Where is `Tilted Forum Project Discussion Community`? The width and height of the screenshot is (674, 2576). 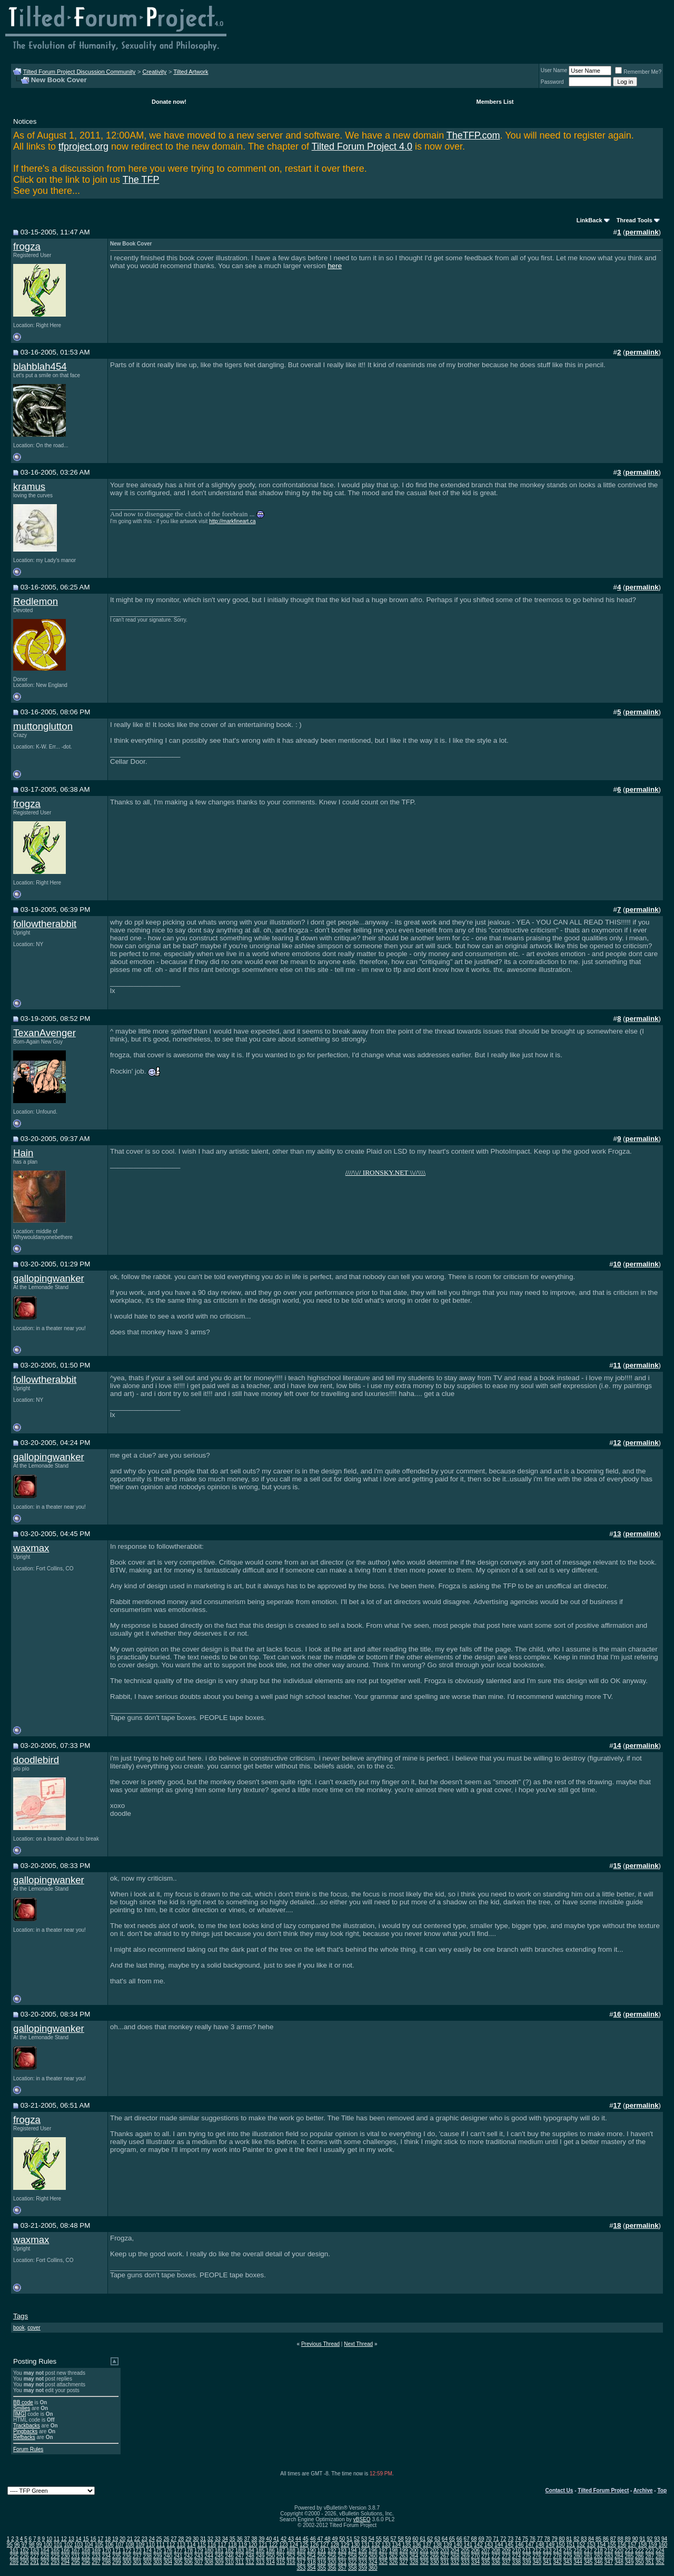 Tilted Forum Project Discussion Community is located at coordinates (79, 71).